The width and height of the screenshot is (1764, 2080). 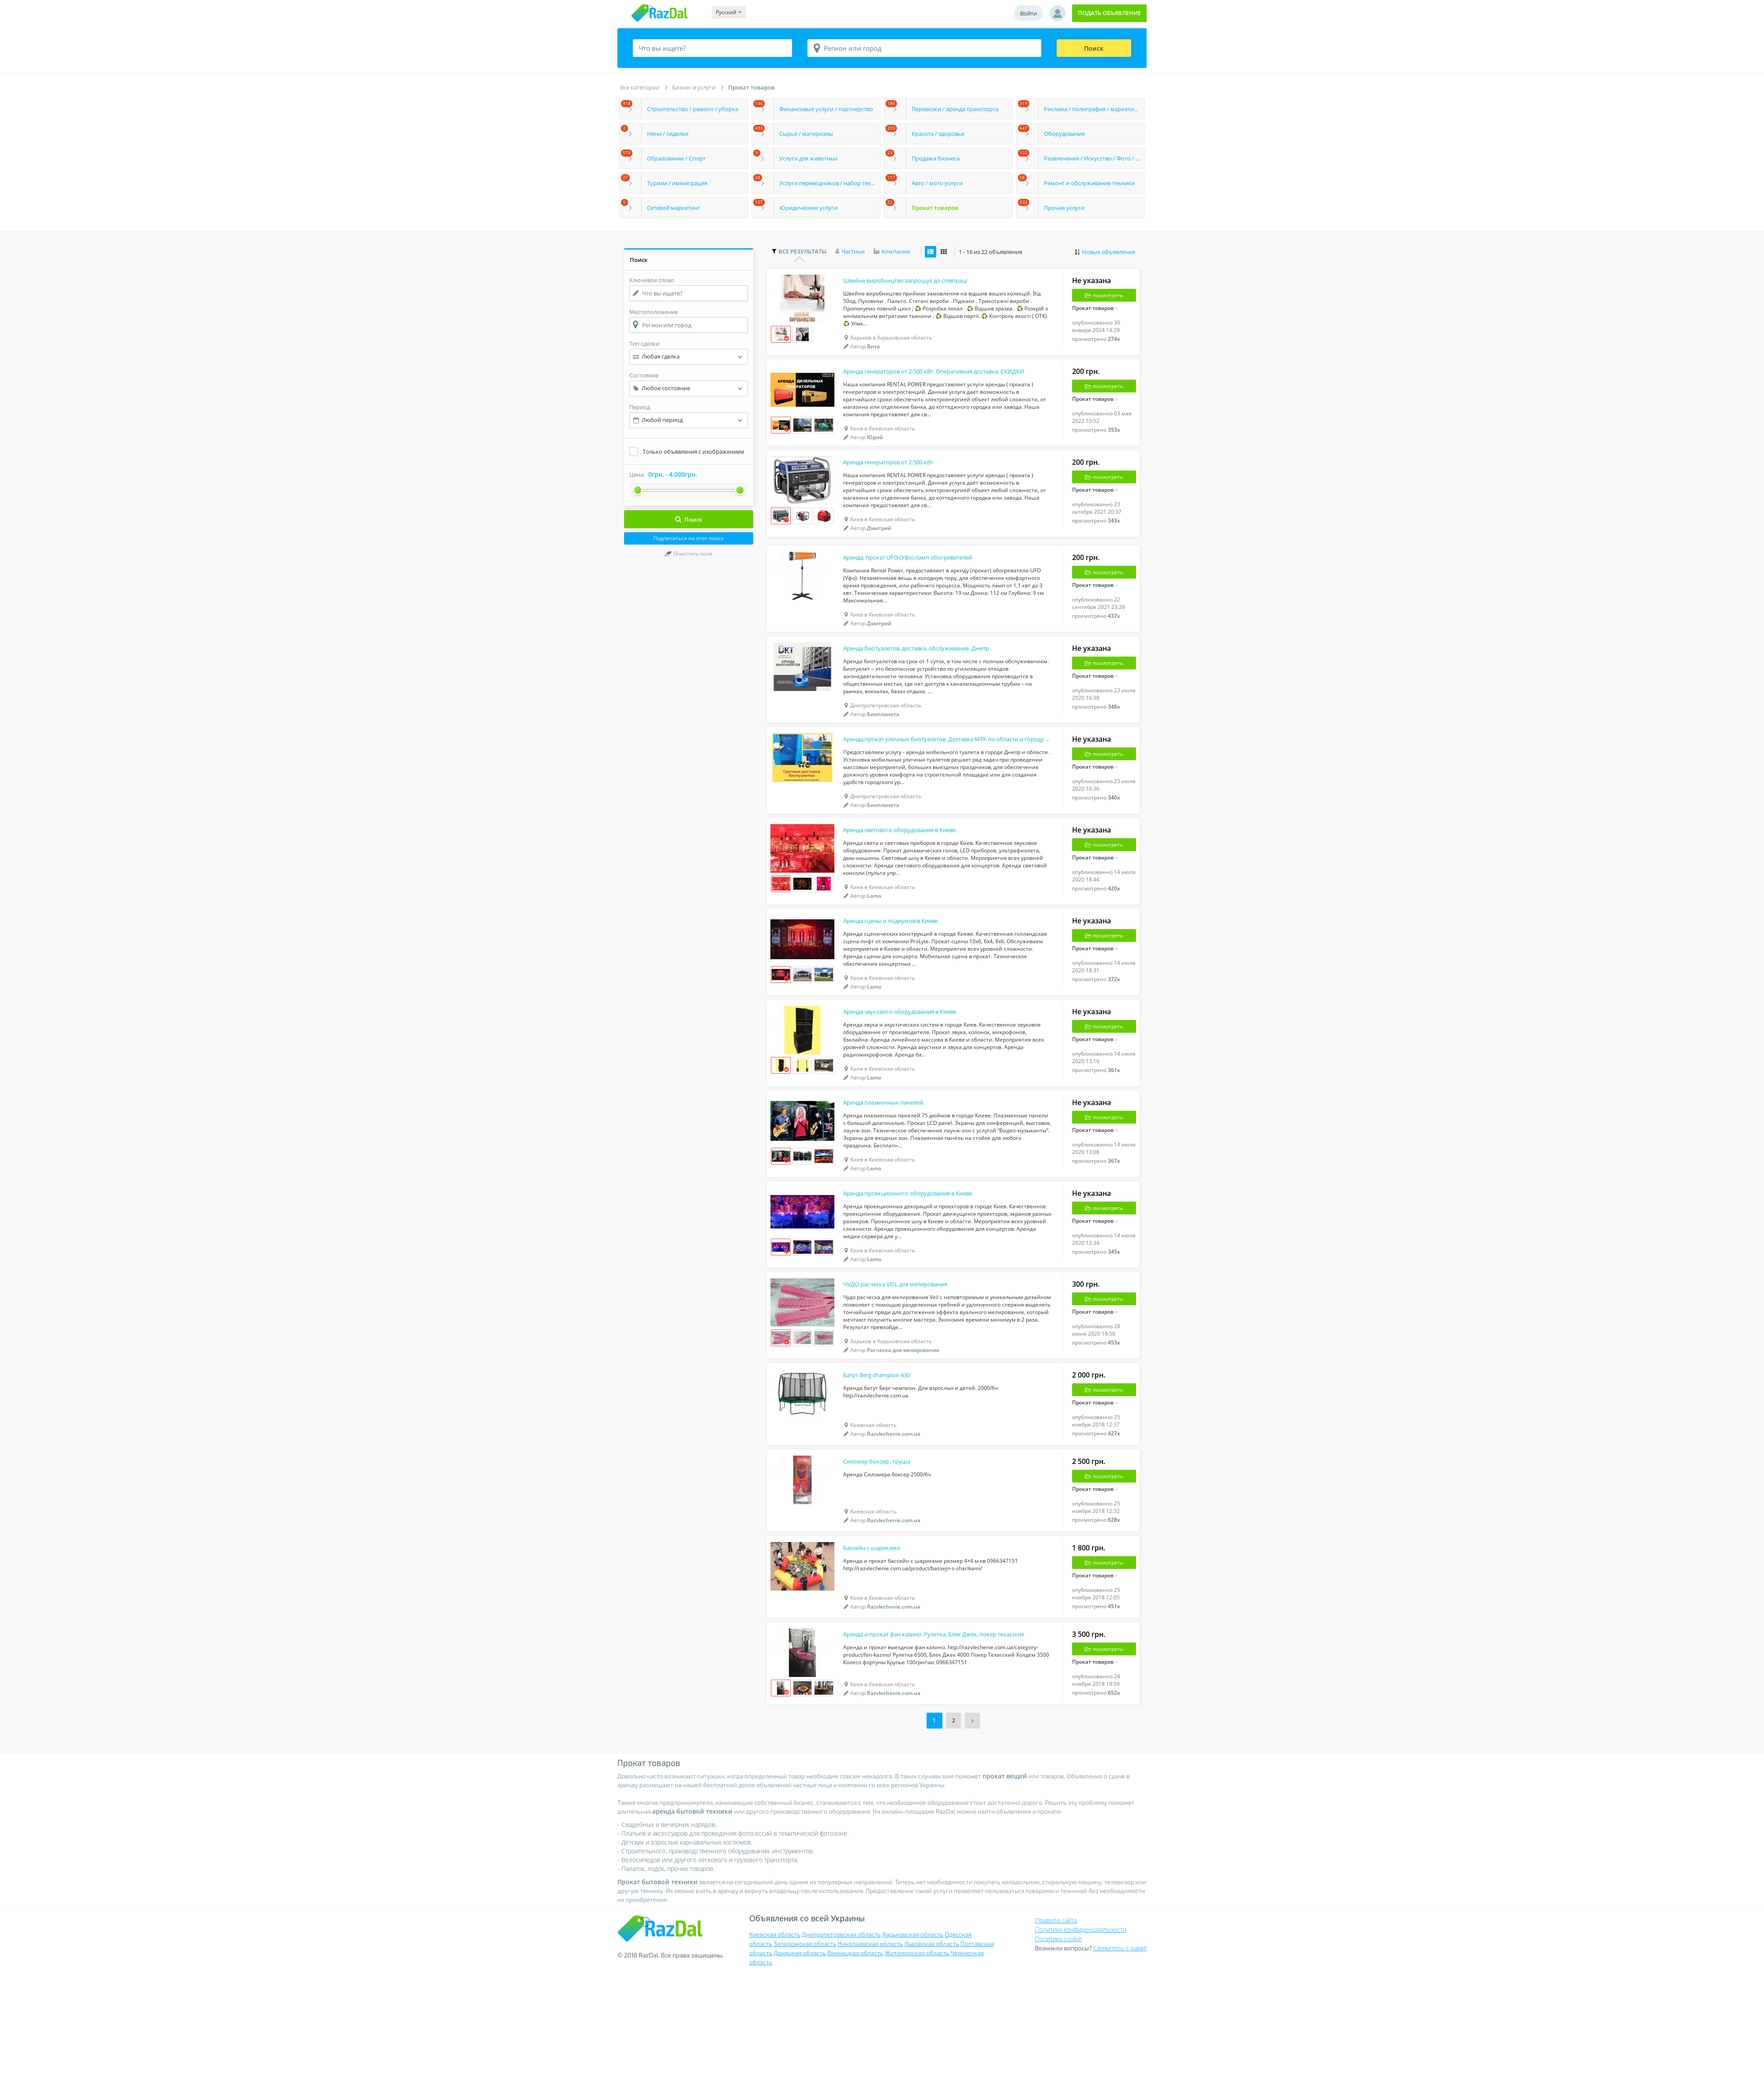 What do you see at coordinates (885, 1464) in the screenshot?
I see `Батут Berg champion 430` at bounding box center [885, 1464].